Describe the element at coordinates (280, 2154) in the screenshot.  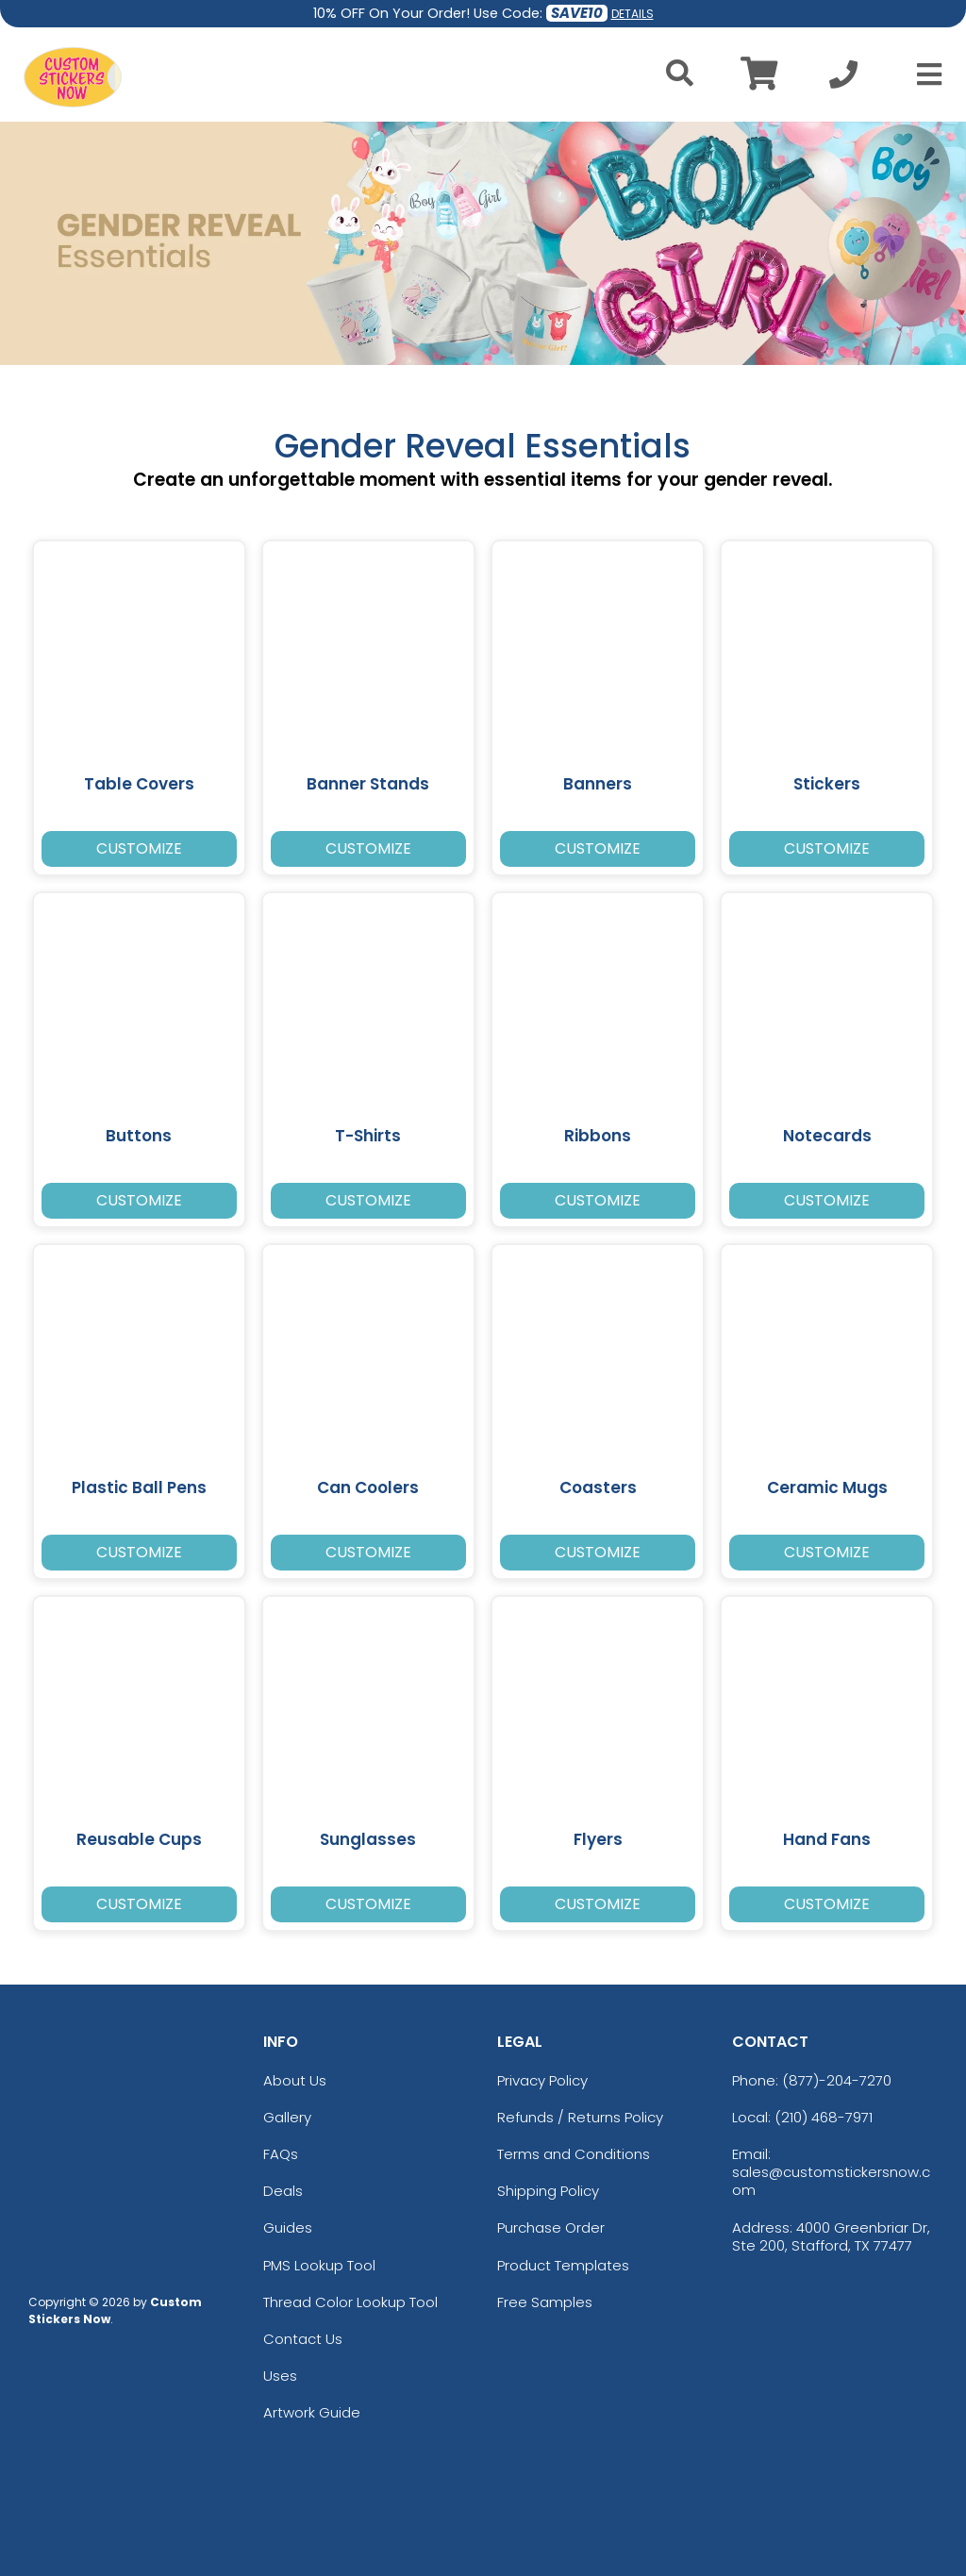
I see `FAQs` at that location.